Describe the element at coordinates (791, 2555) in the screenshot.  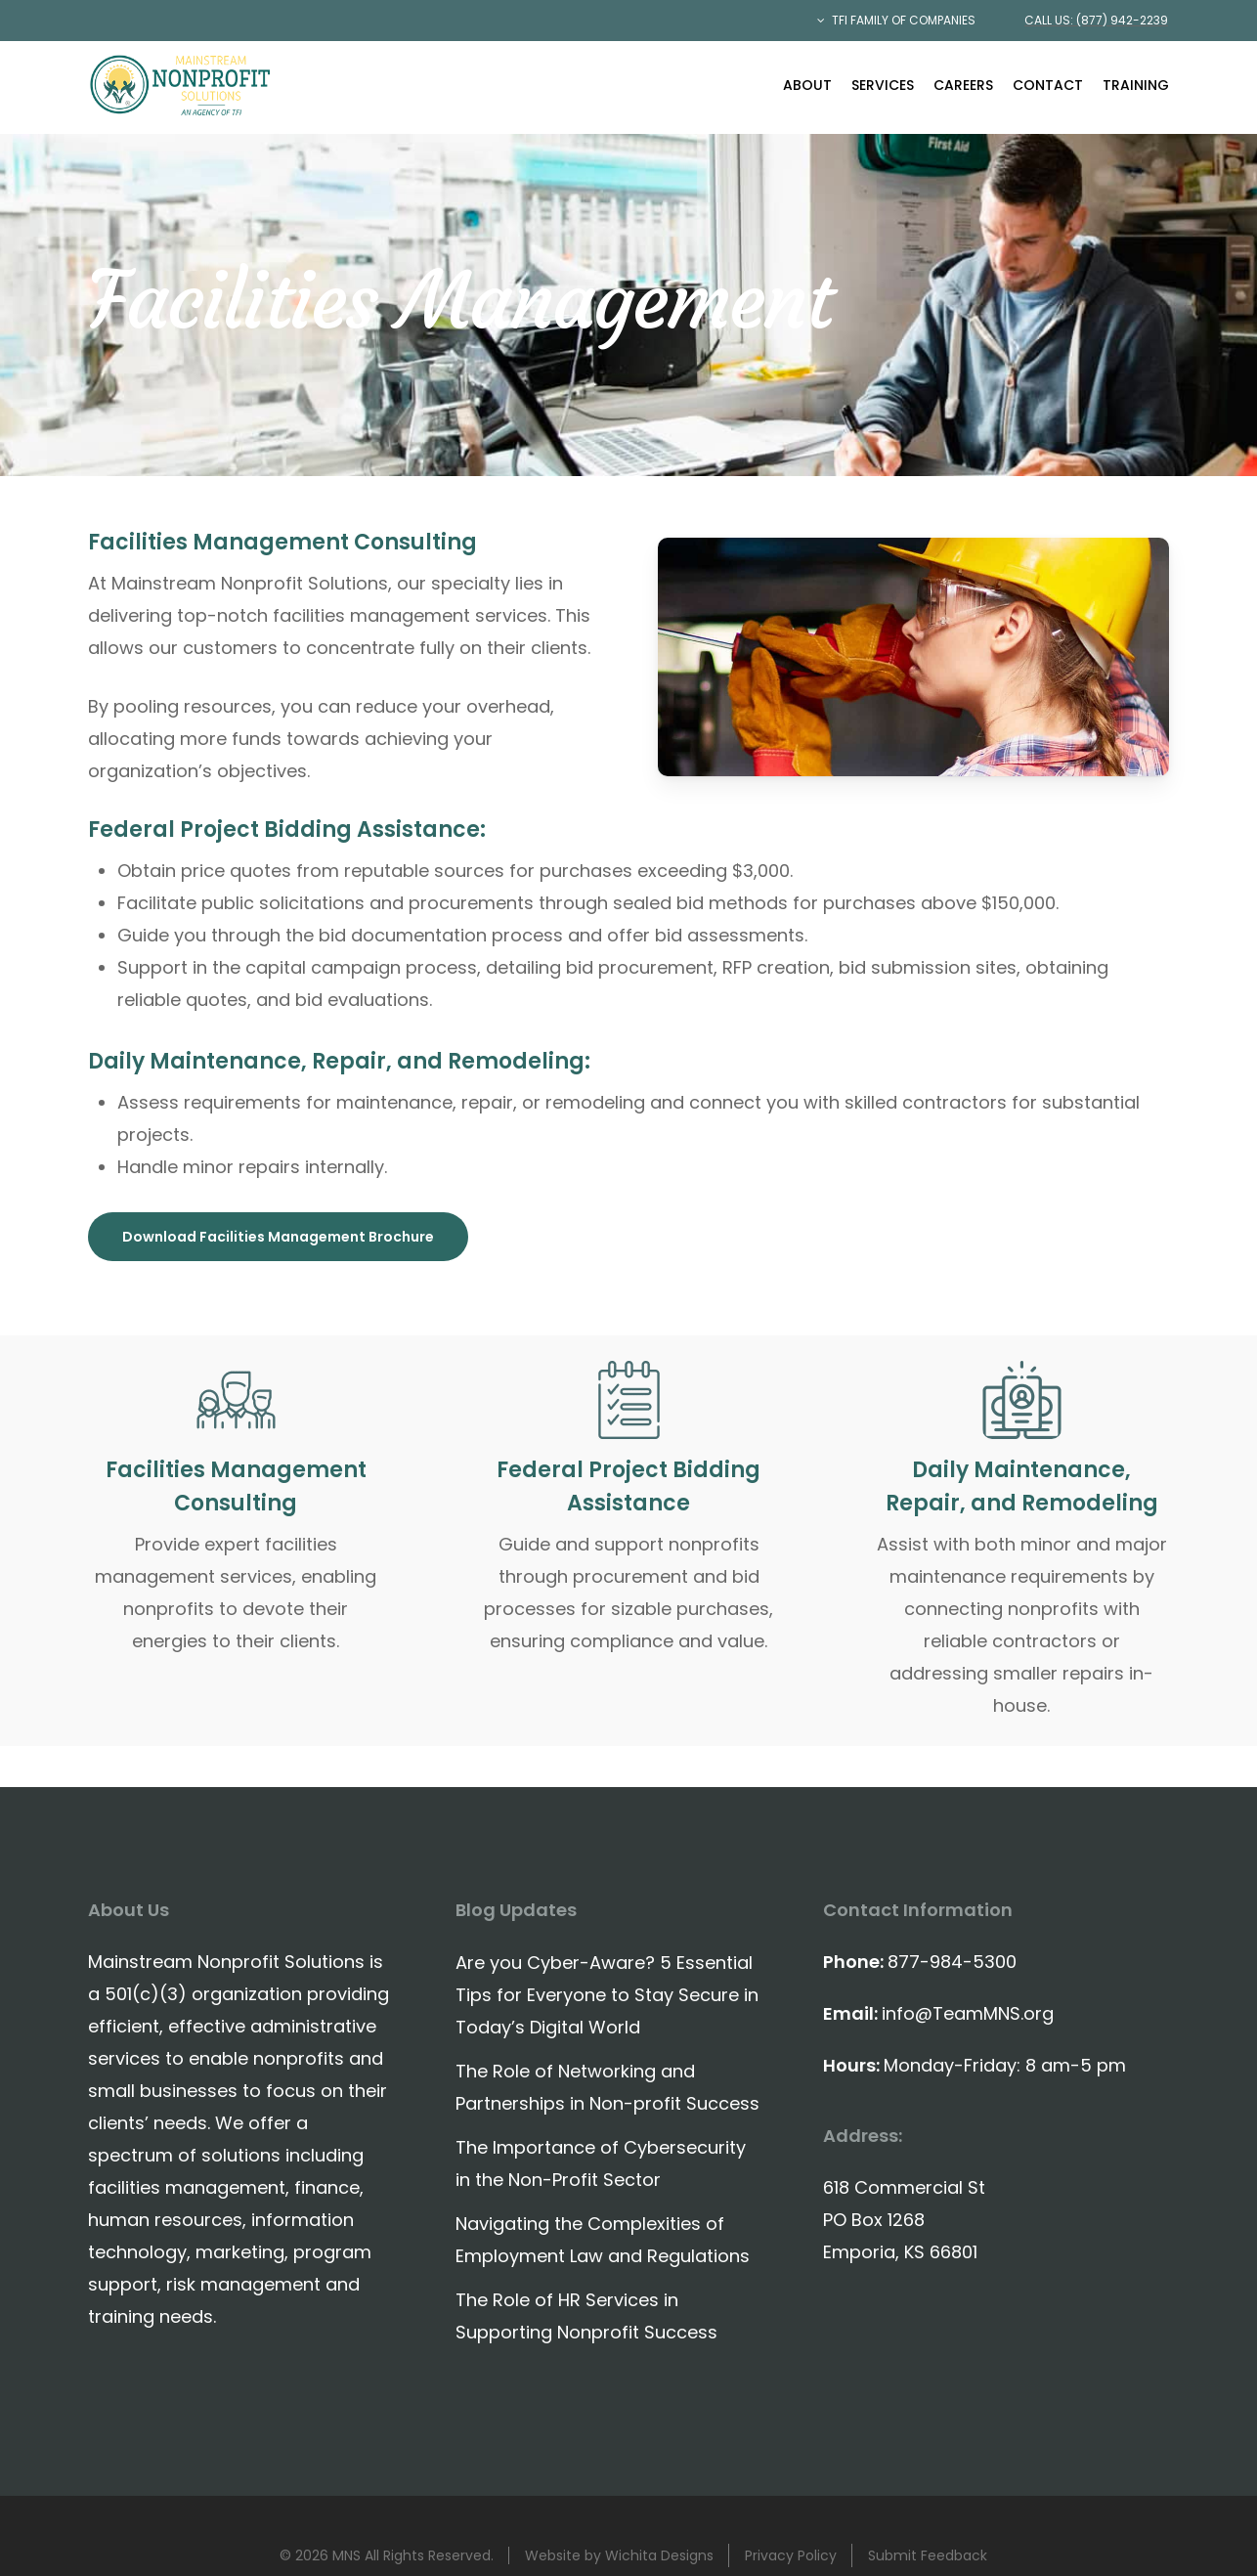
I see `Privacy Policy` at that location.